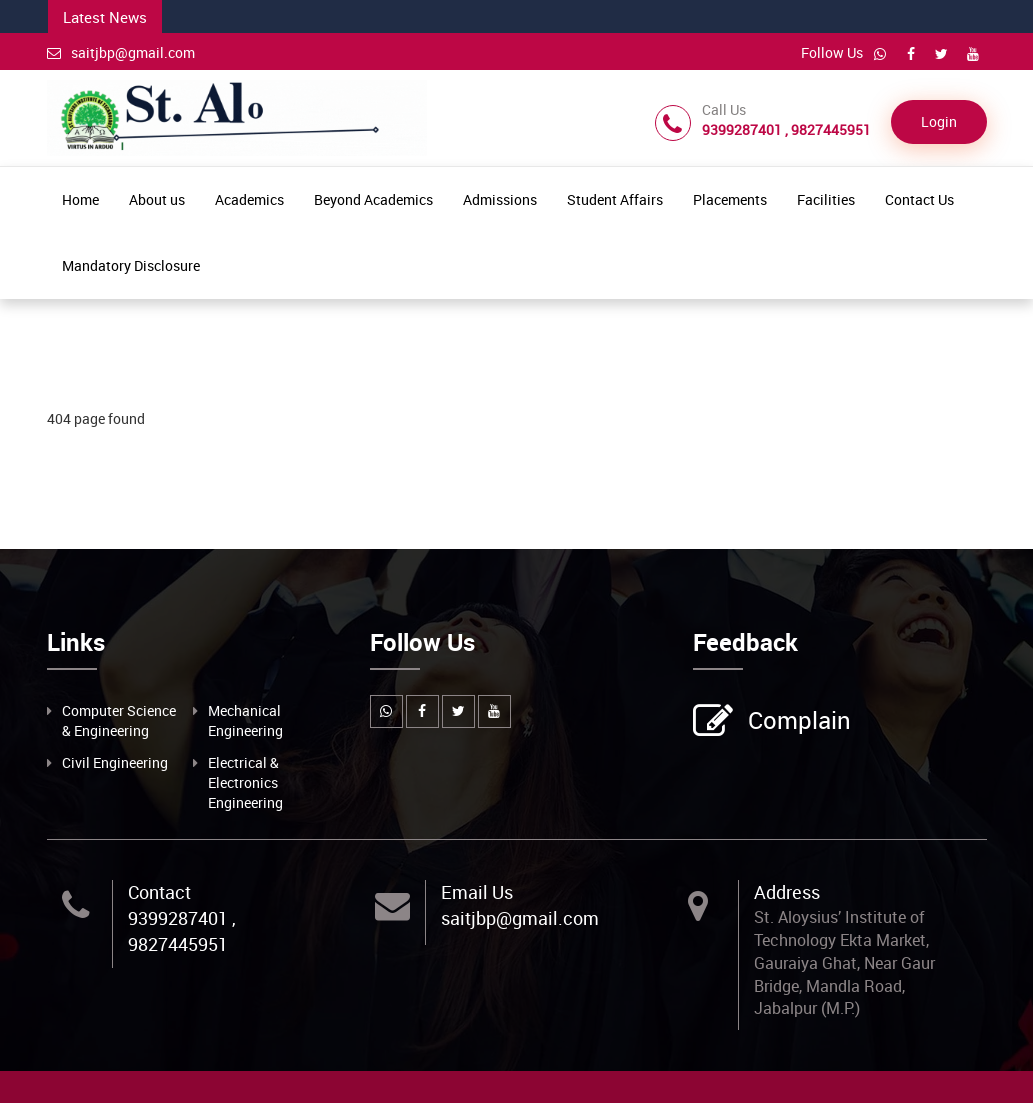 The width and height of the screenshot is (1033, 1103). What do you see at coordinates (477, 892) in the screenshot?
I see `Email Us` at bounding box center [477, 892].